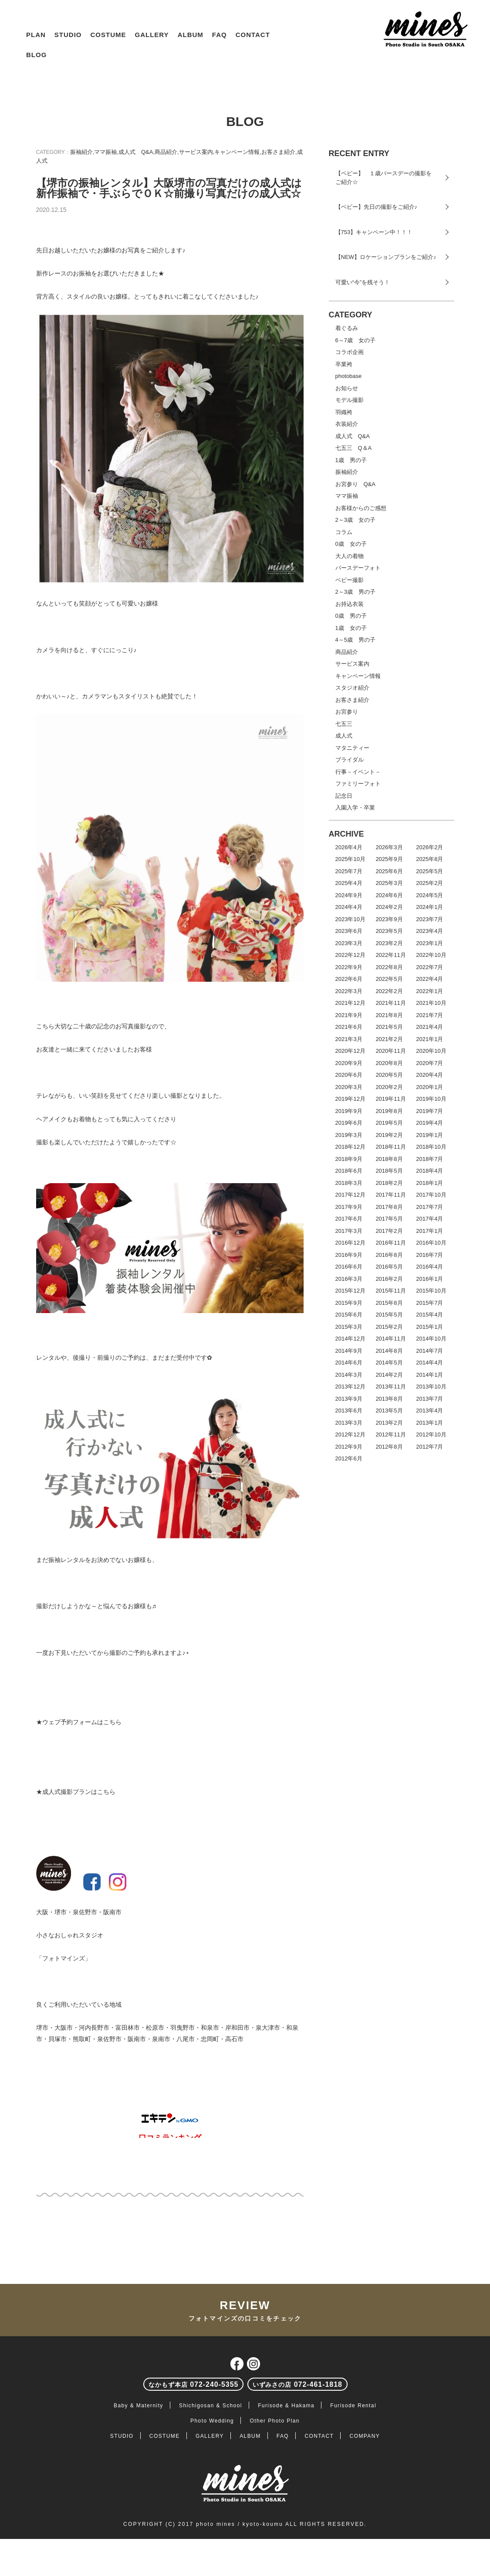 This screenshot has width=490, height=2576. Describe the element at coordinates (429, 1410) in the screenshot. I see `2013年4月` at that location.